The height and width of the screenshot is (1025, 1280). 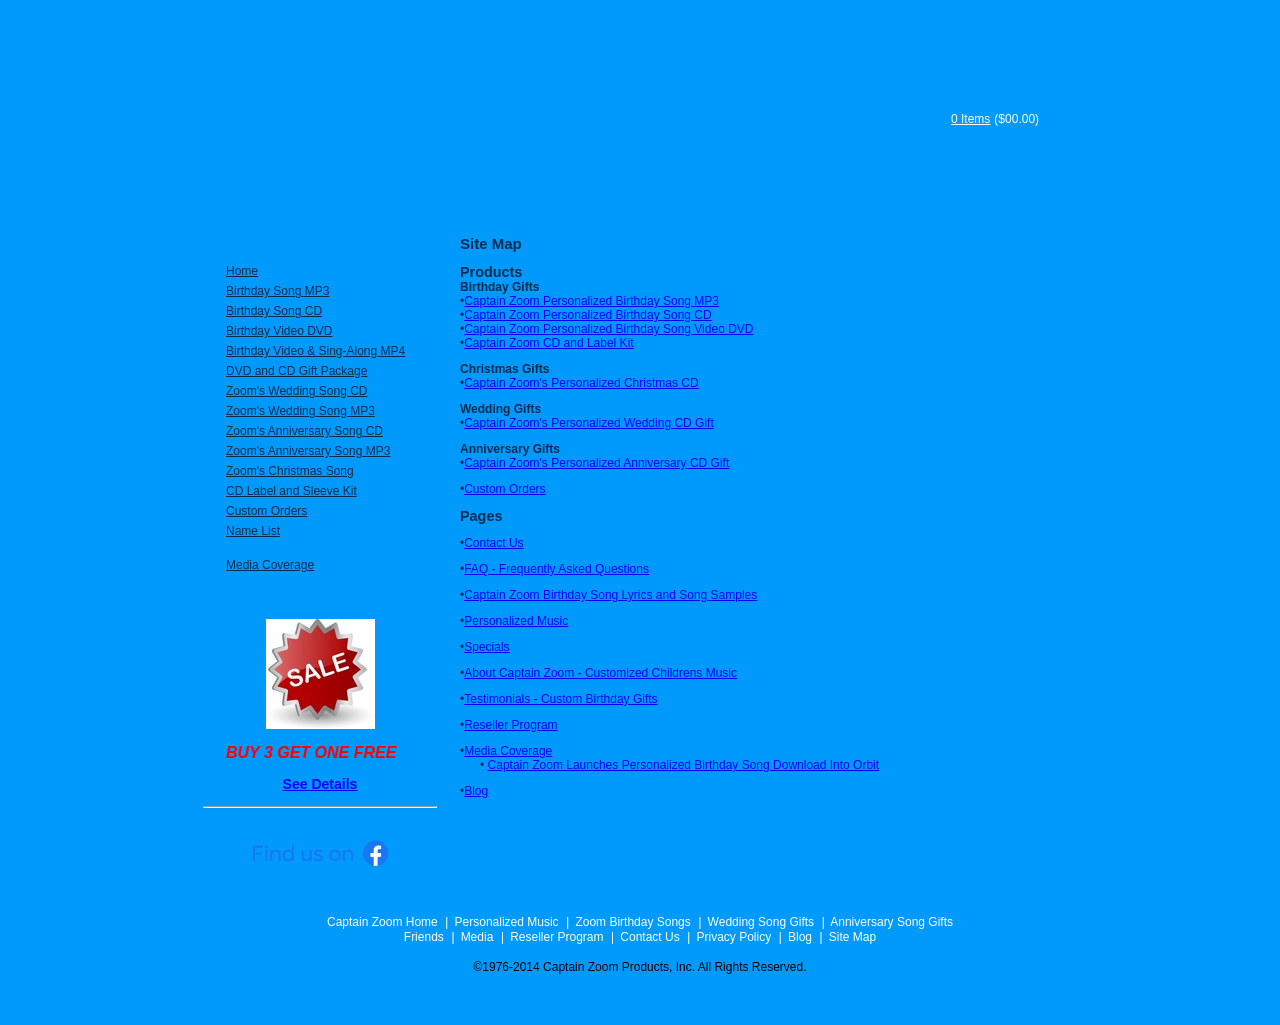 I want to click on About Captain Zoom - Customized Childrens Music, so click(x=600, y=673).